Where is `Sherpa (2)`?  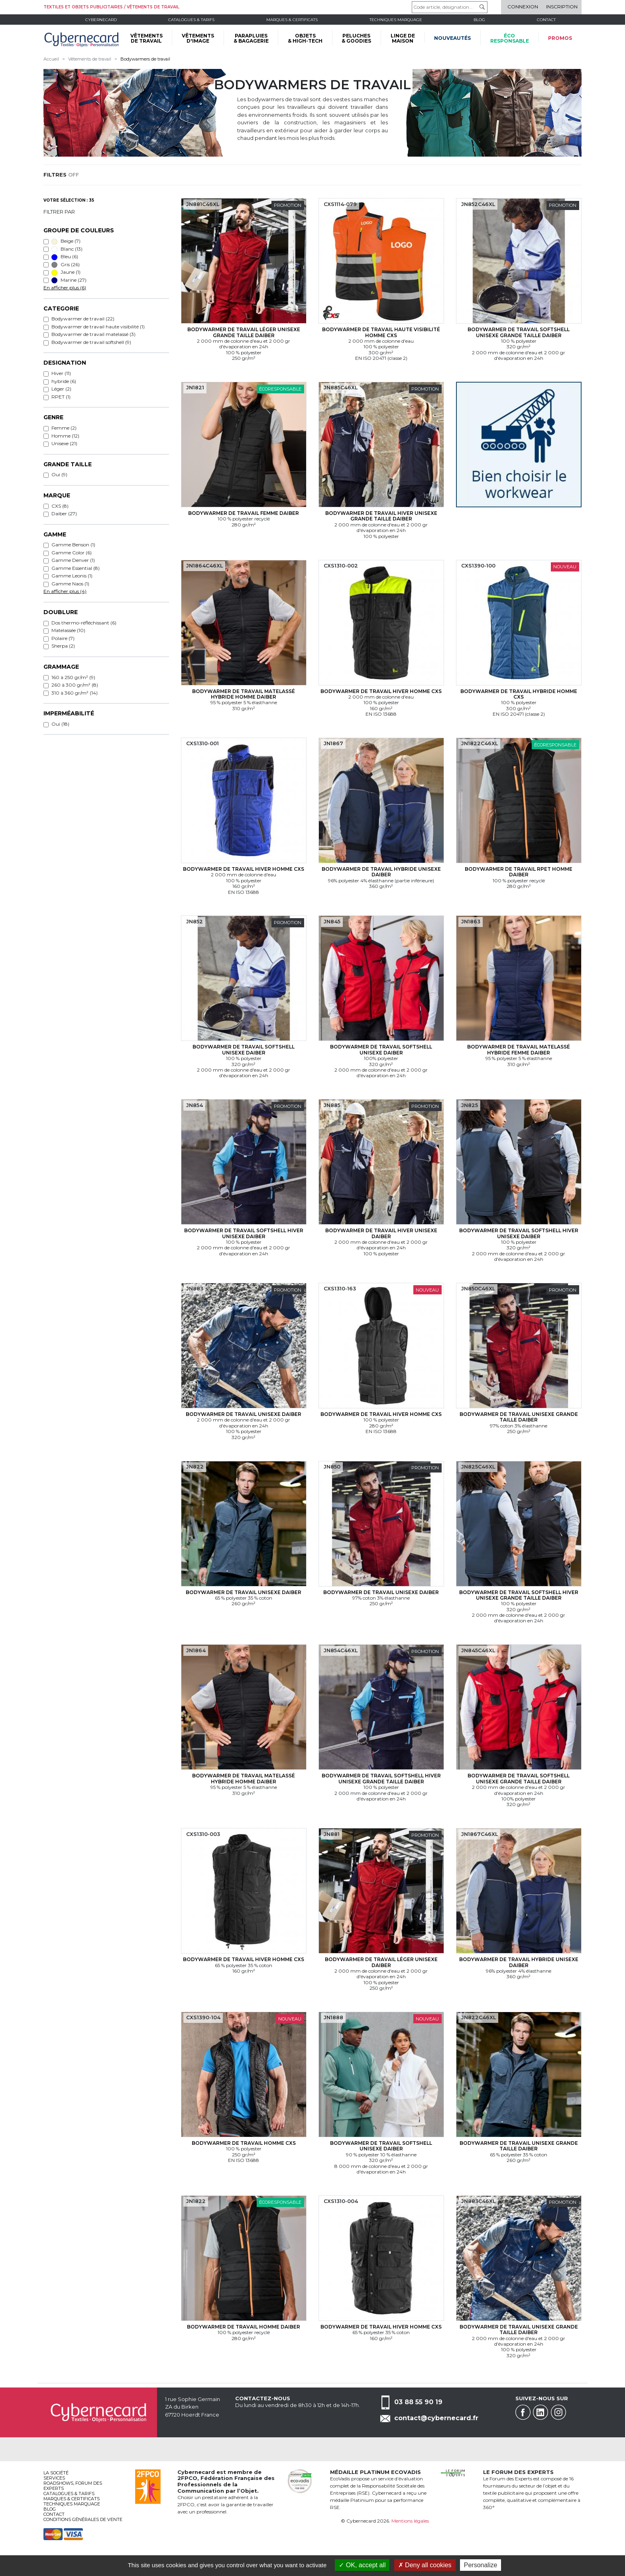
Sherpa (2) is located at coordinates (63, 646).